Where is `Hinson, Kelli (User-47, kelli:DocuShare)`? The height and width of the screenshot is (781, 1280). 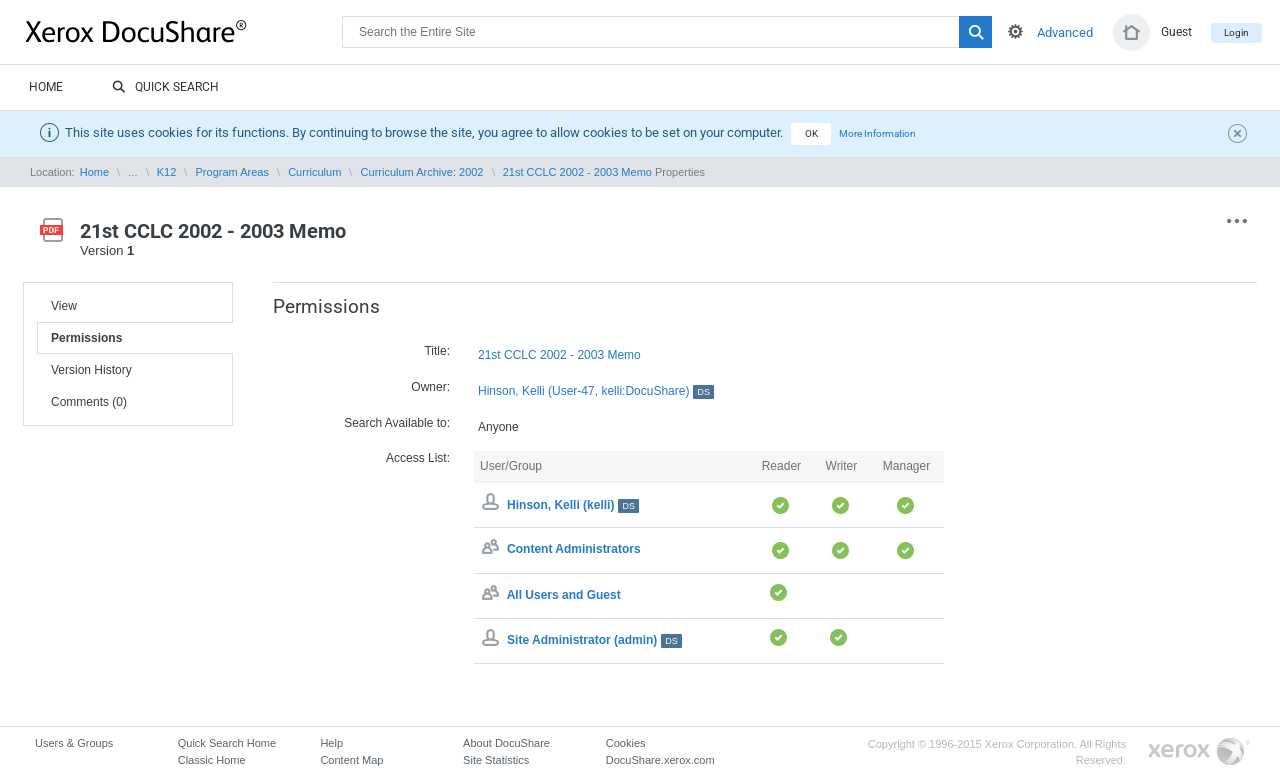
Hinson, Kelli (User-47, kelli:DocuShare) is located at coordinates (596, 391).